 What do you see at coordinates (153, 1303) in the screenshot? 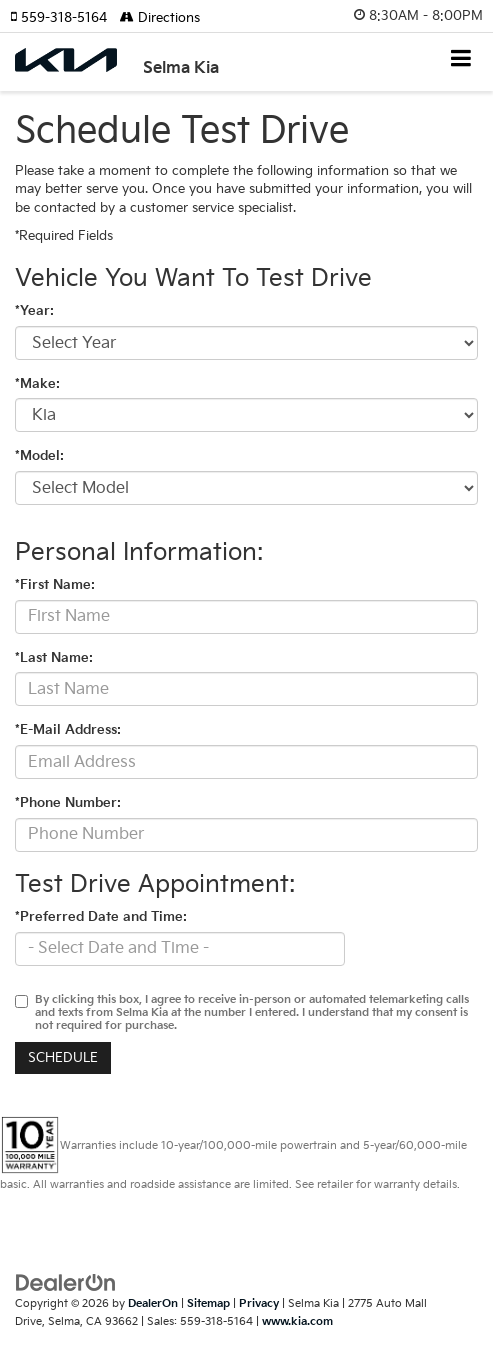
I see `DealerOn [DealerOn Home Page]` at bounding box center [153, 1303].